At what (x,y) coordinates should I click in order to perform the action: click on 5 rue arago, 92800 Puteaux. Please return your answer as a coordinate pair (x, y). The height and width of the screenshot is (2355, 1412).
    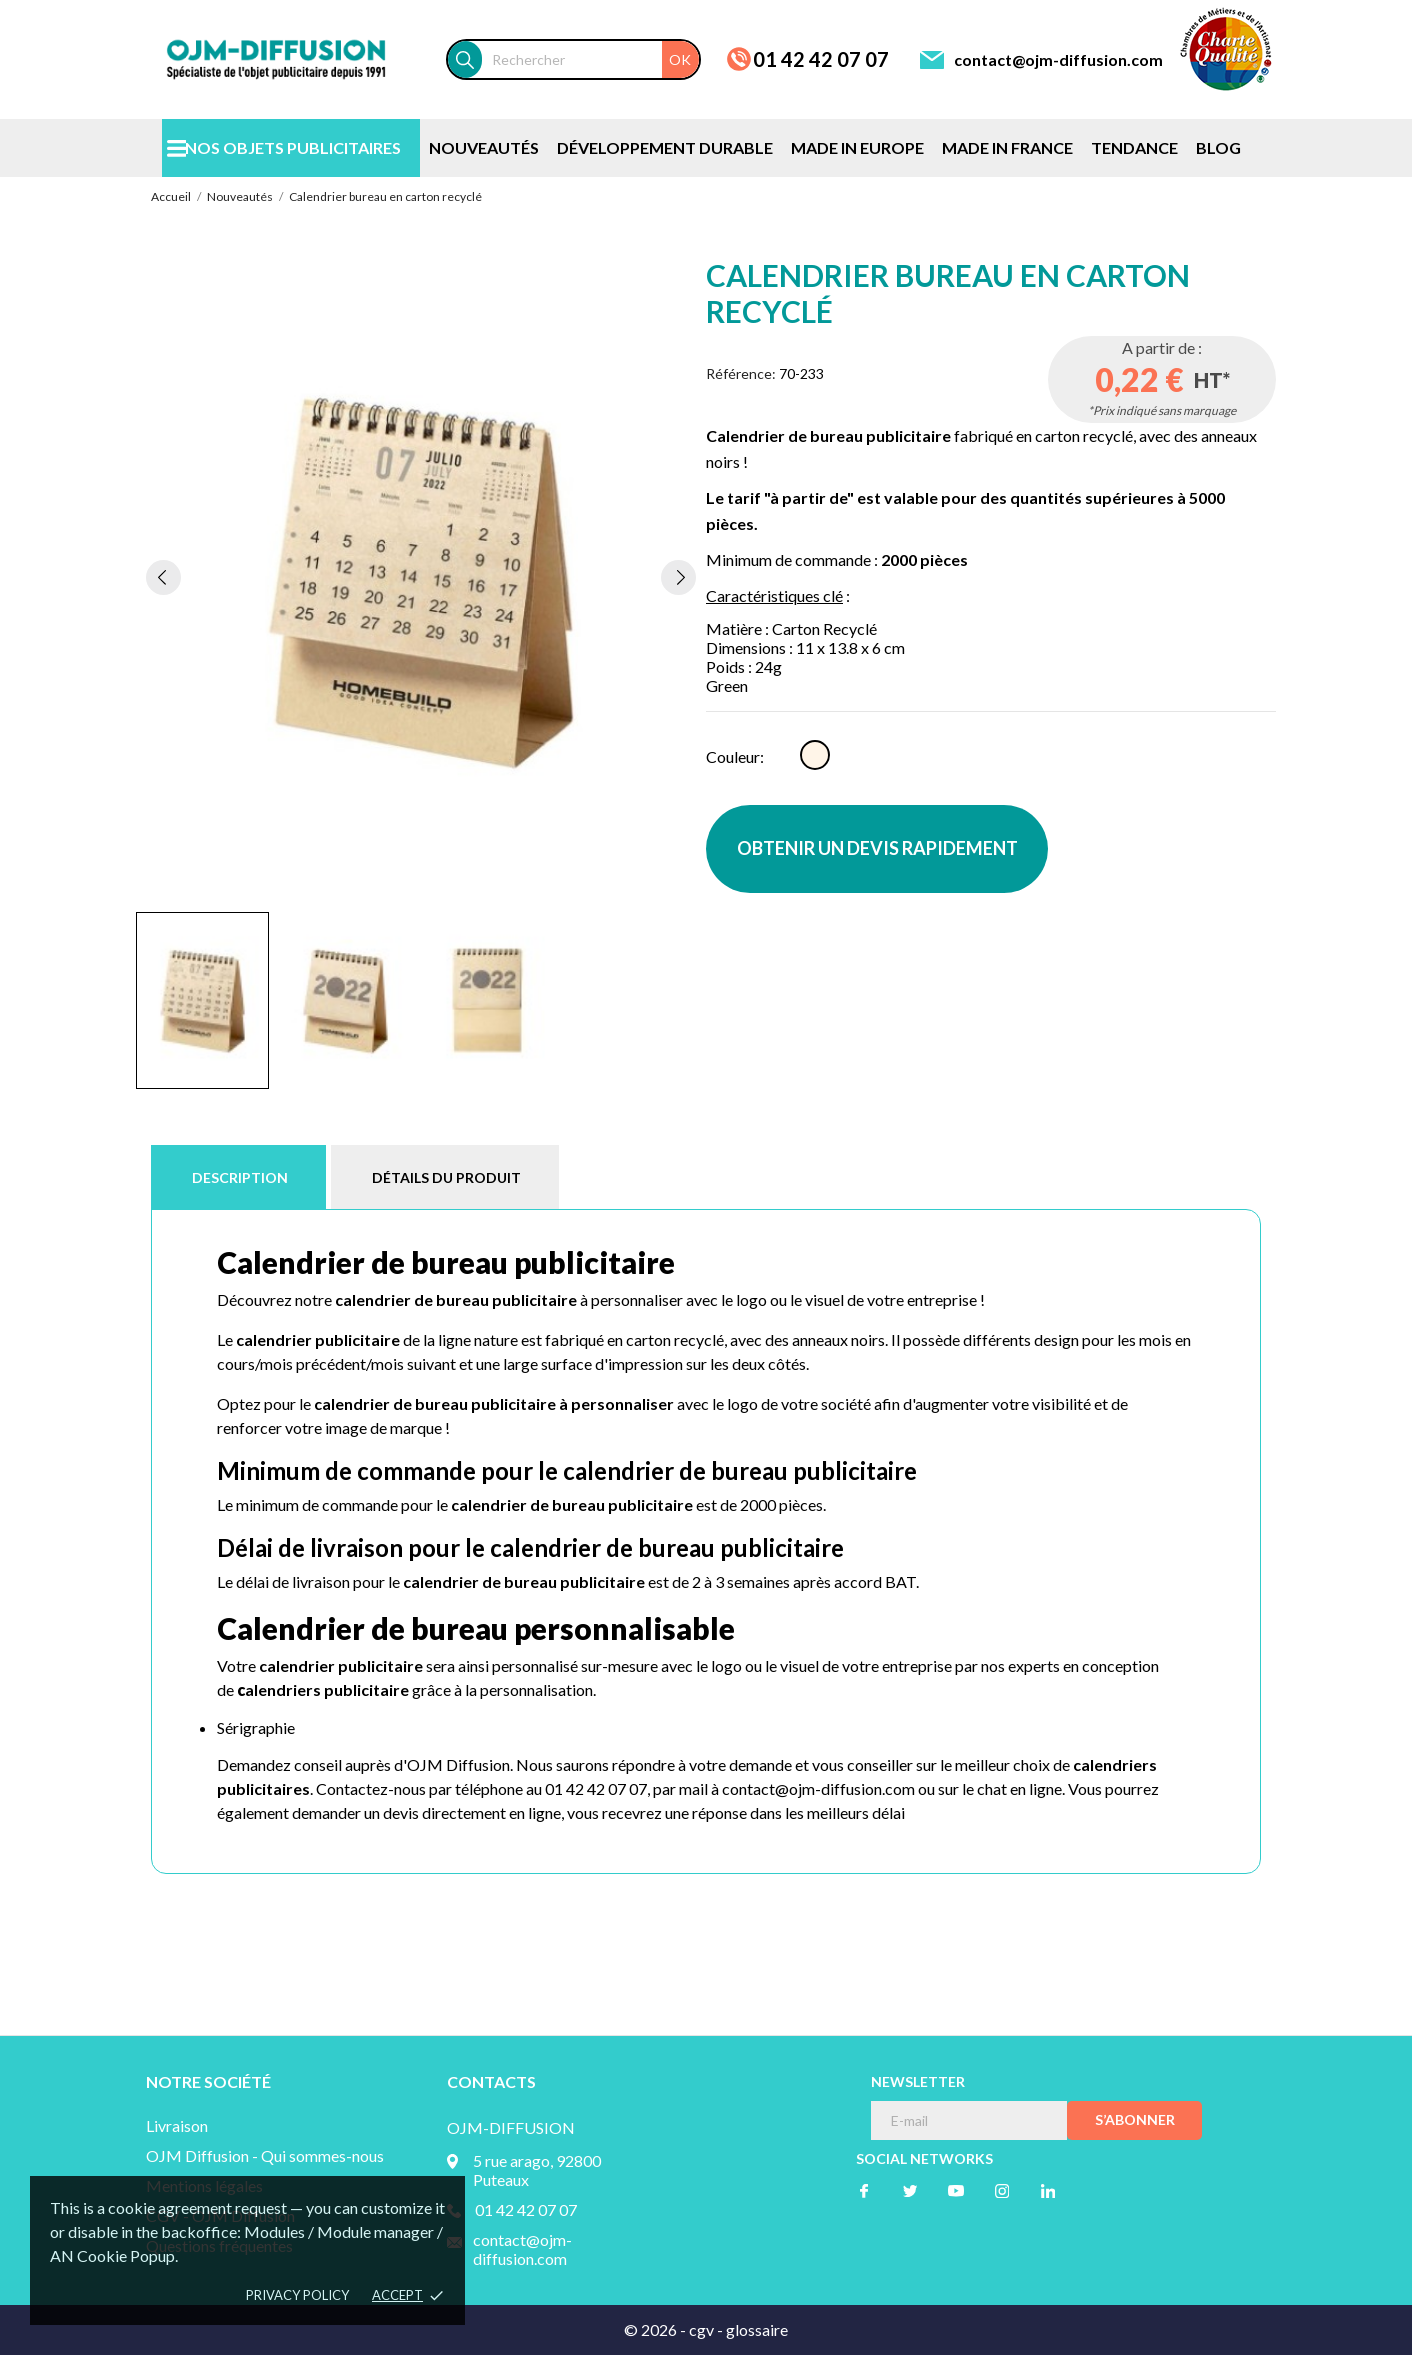
    Looking at the image, I should click on (537, 2170).